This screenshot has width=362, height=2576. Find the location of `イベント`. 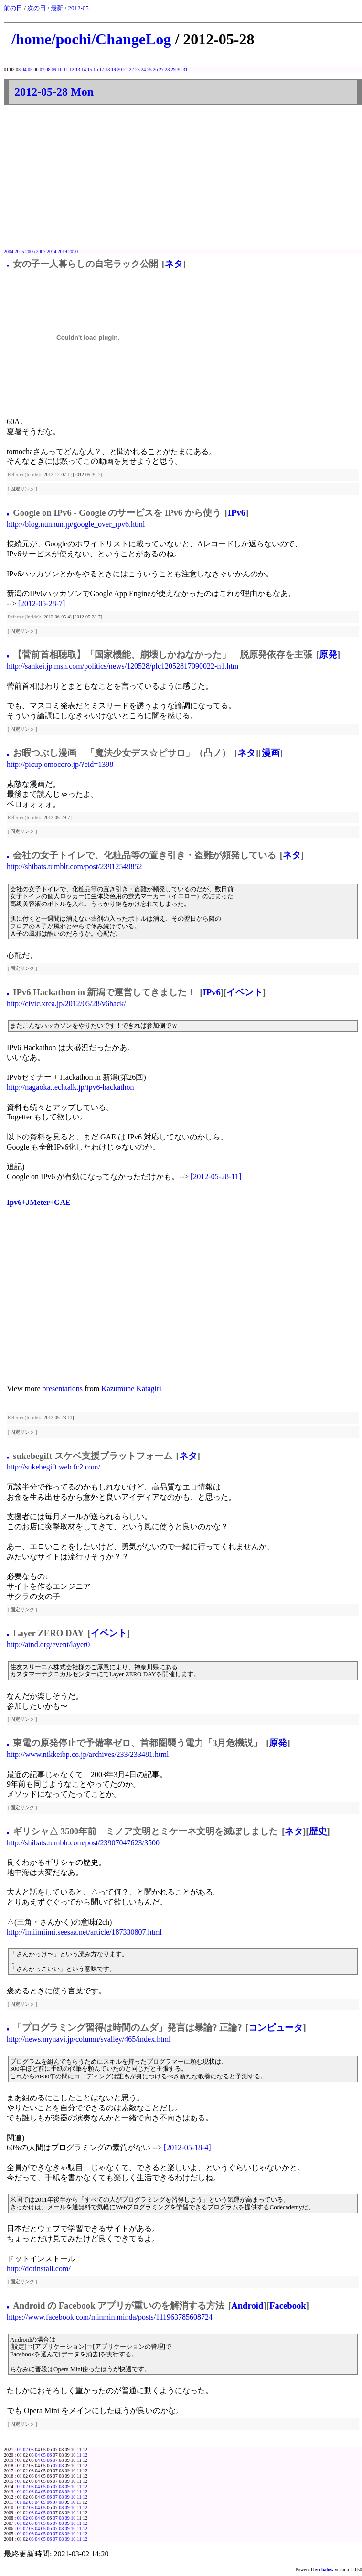

イベント is located at coordinates (244, 992).